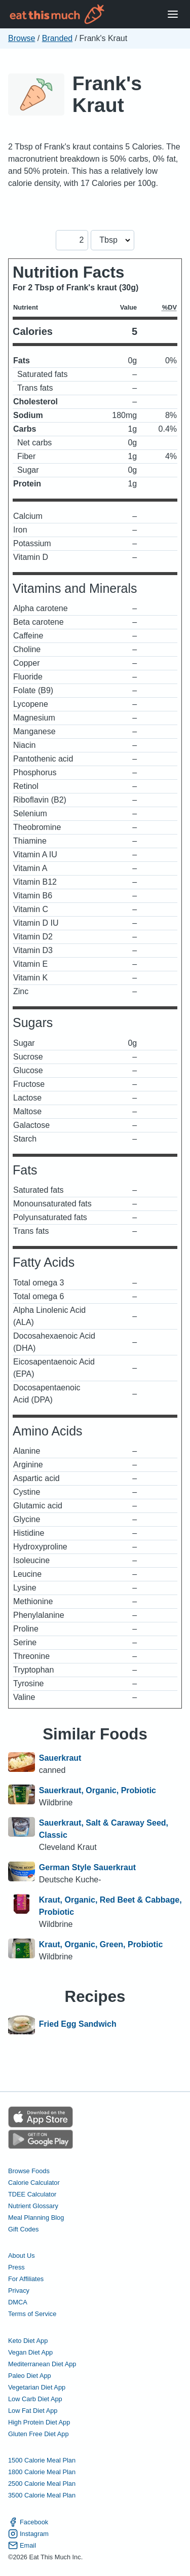  What do you see at coordinates (42, 2364) in the screenshot?
I see `Mediterranean Diet App` at bounding box center [42, 2364].